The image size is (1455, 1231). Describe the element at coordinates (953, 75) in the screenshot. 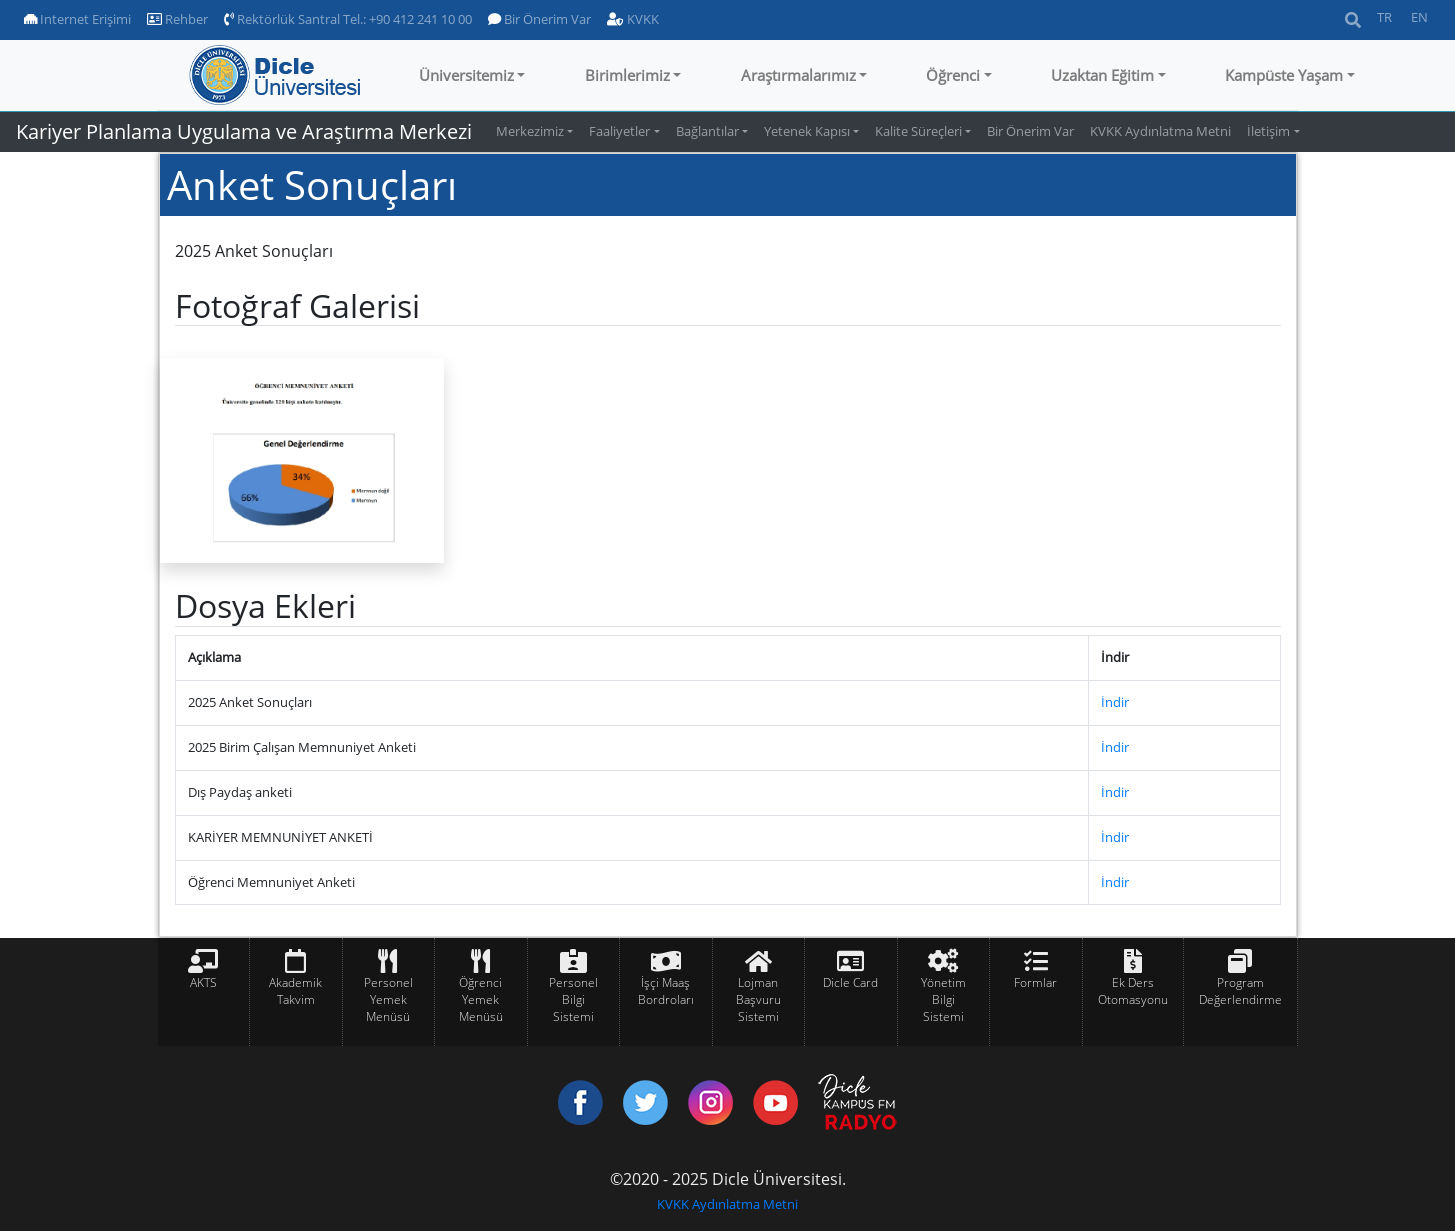

I see `Öğrenci` at that location.